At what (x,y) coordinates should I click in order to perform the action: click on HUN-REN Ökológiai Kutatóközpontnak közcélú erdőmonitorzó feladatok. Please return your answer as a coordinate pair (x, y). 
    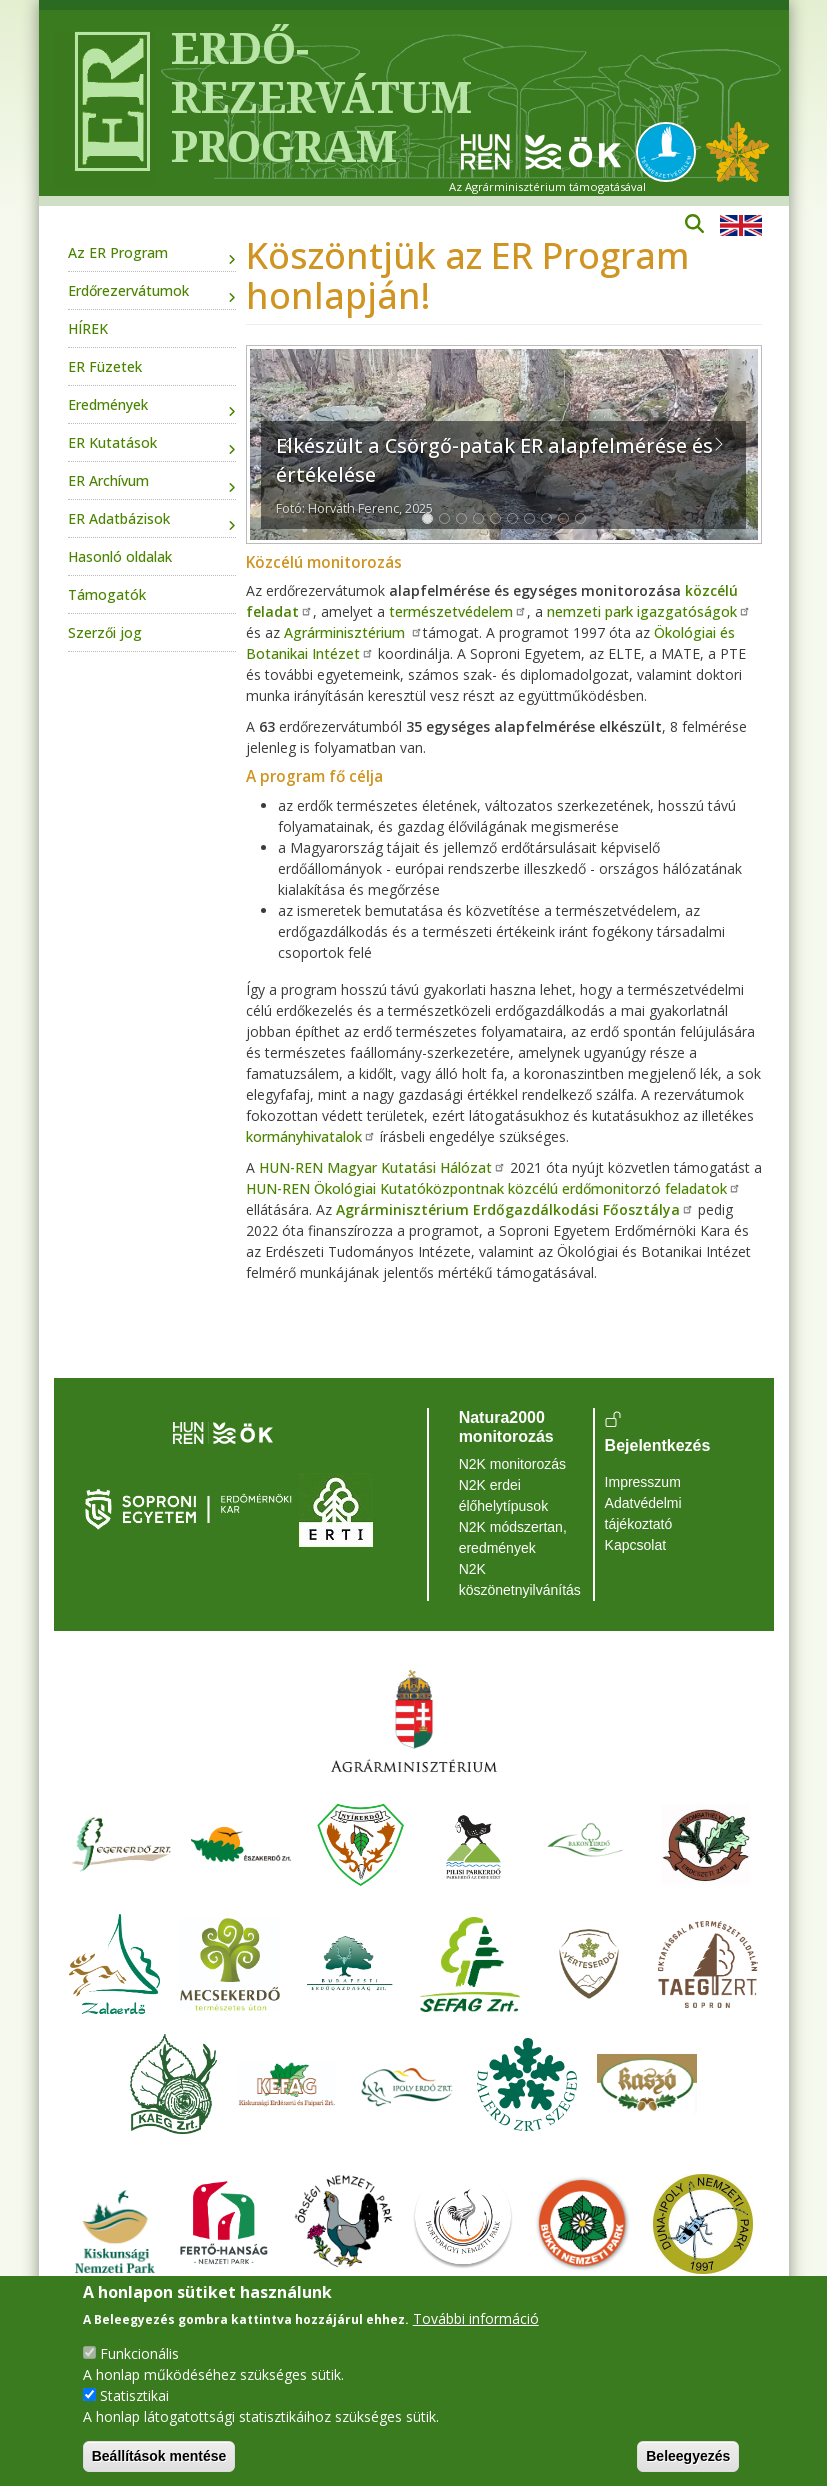
    Looking at the image, I should click on (493, 1188).